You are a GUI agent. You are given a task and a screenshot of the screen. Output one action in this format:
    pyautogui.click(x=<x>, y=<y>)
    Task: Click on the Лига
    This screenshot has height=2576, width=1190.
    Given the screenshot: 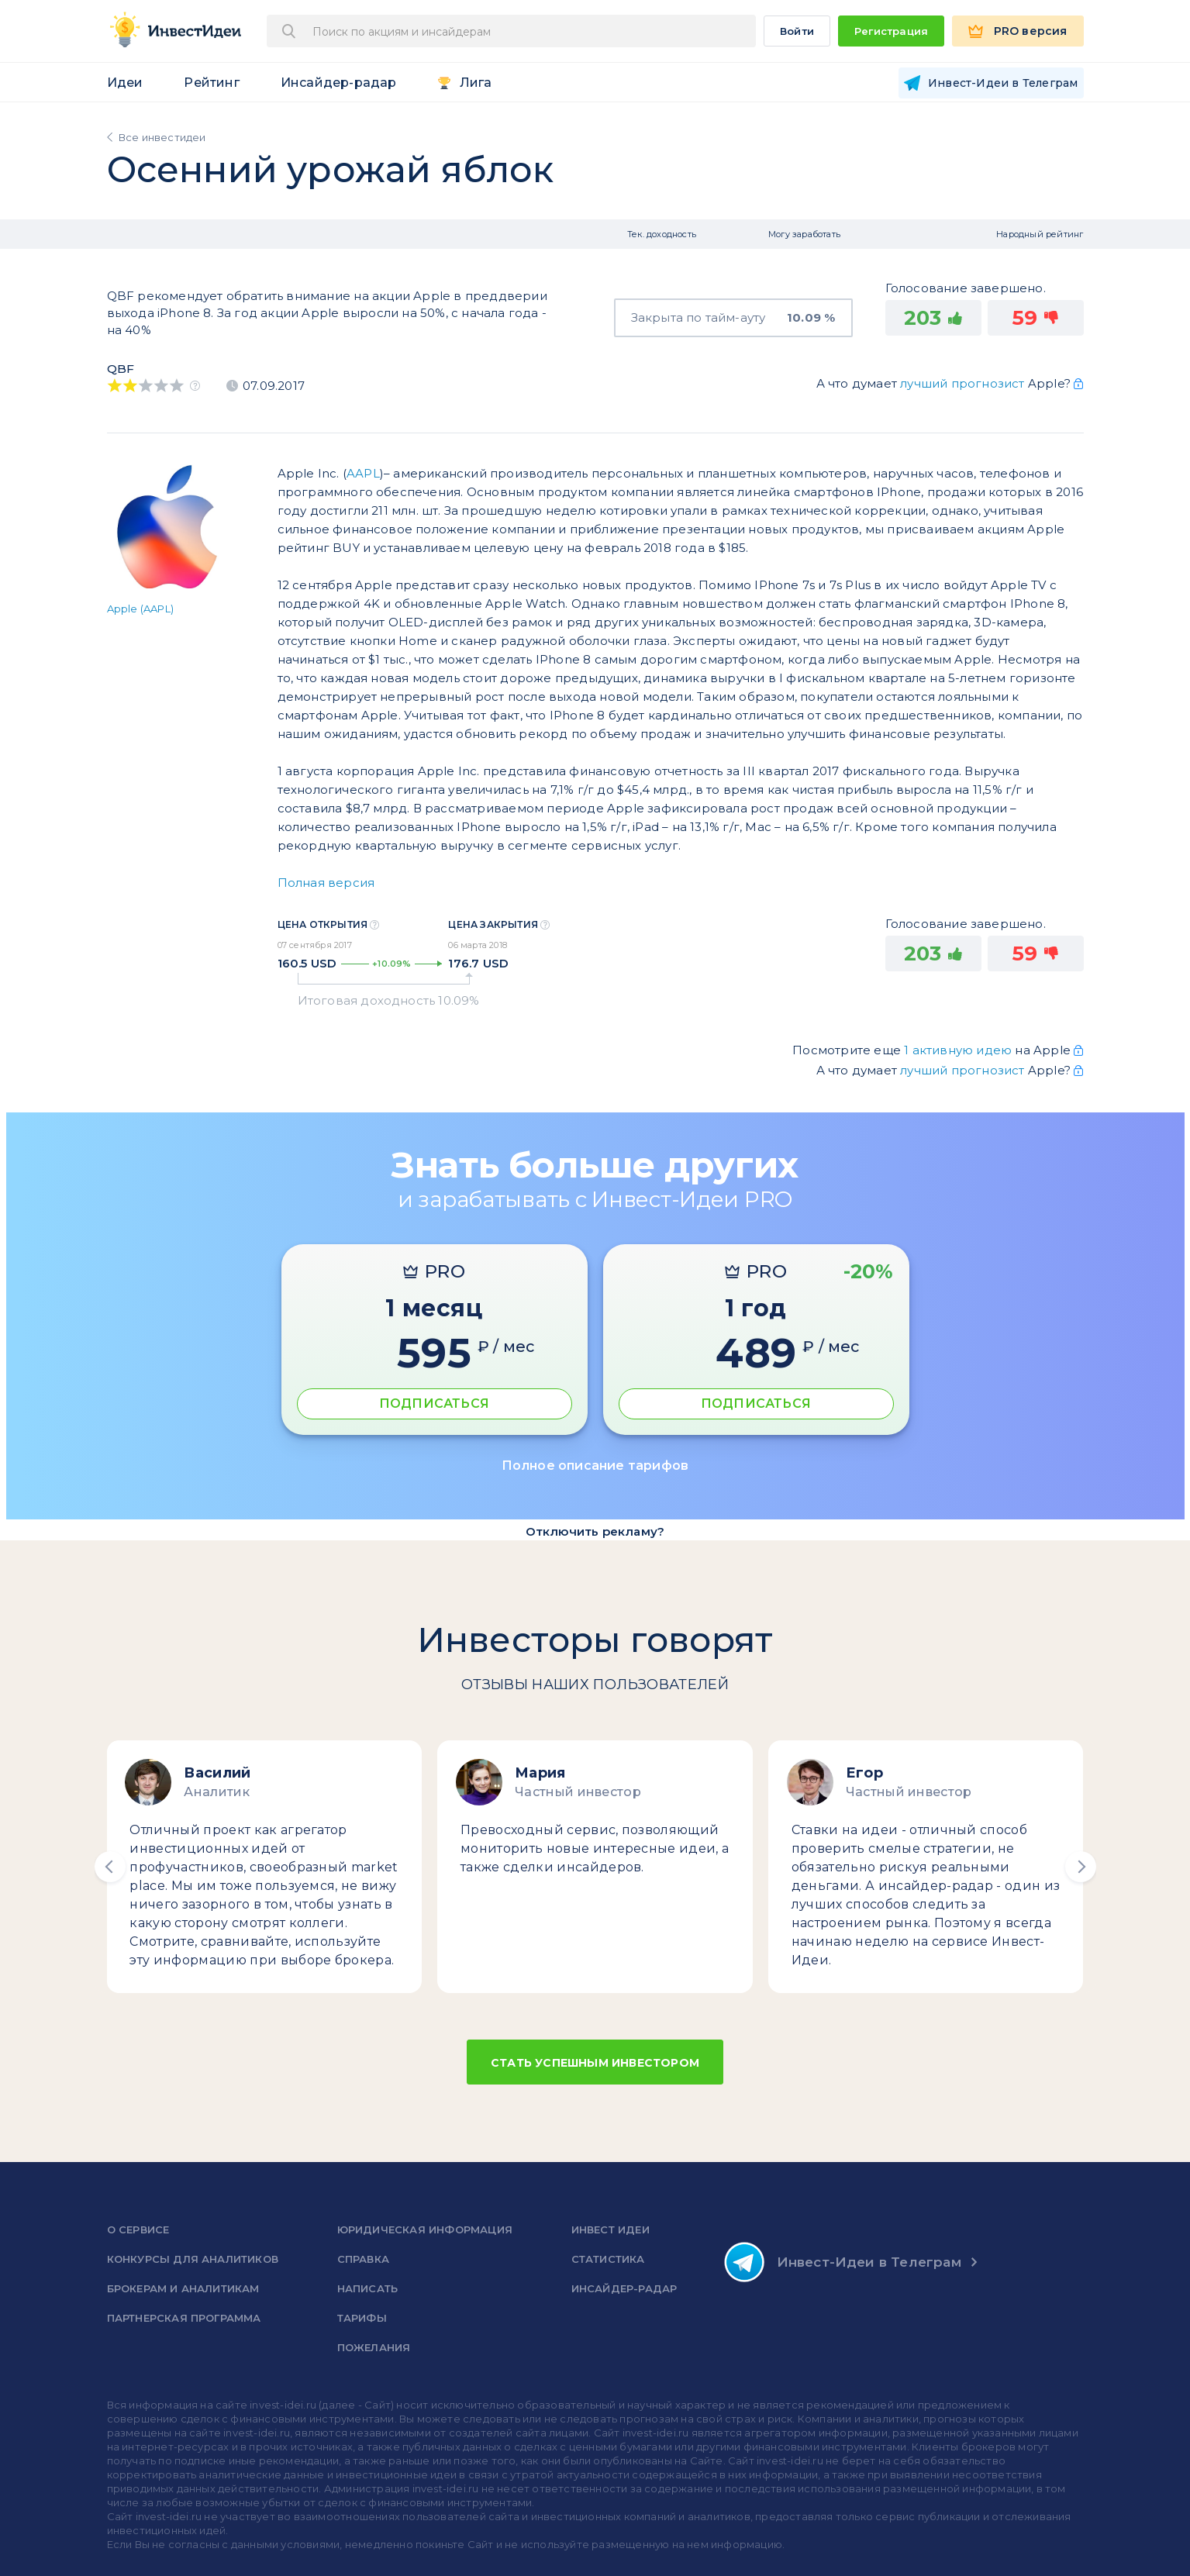 What is the action you would take?
    pyautogui.click(x=476, y=82)
    